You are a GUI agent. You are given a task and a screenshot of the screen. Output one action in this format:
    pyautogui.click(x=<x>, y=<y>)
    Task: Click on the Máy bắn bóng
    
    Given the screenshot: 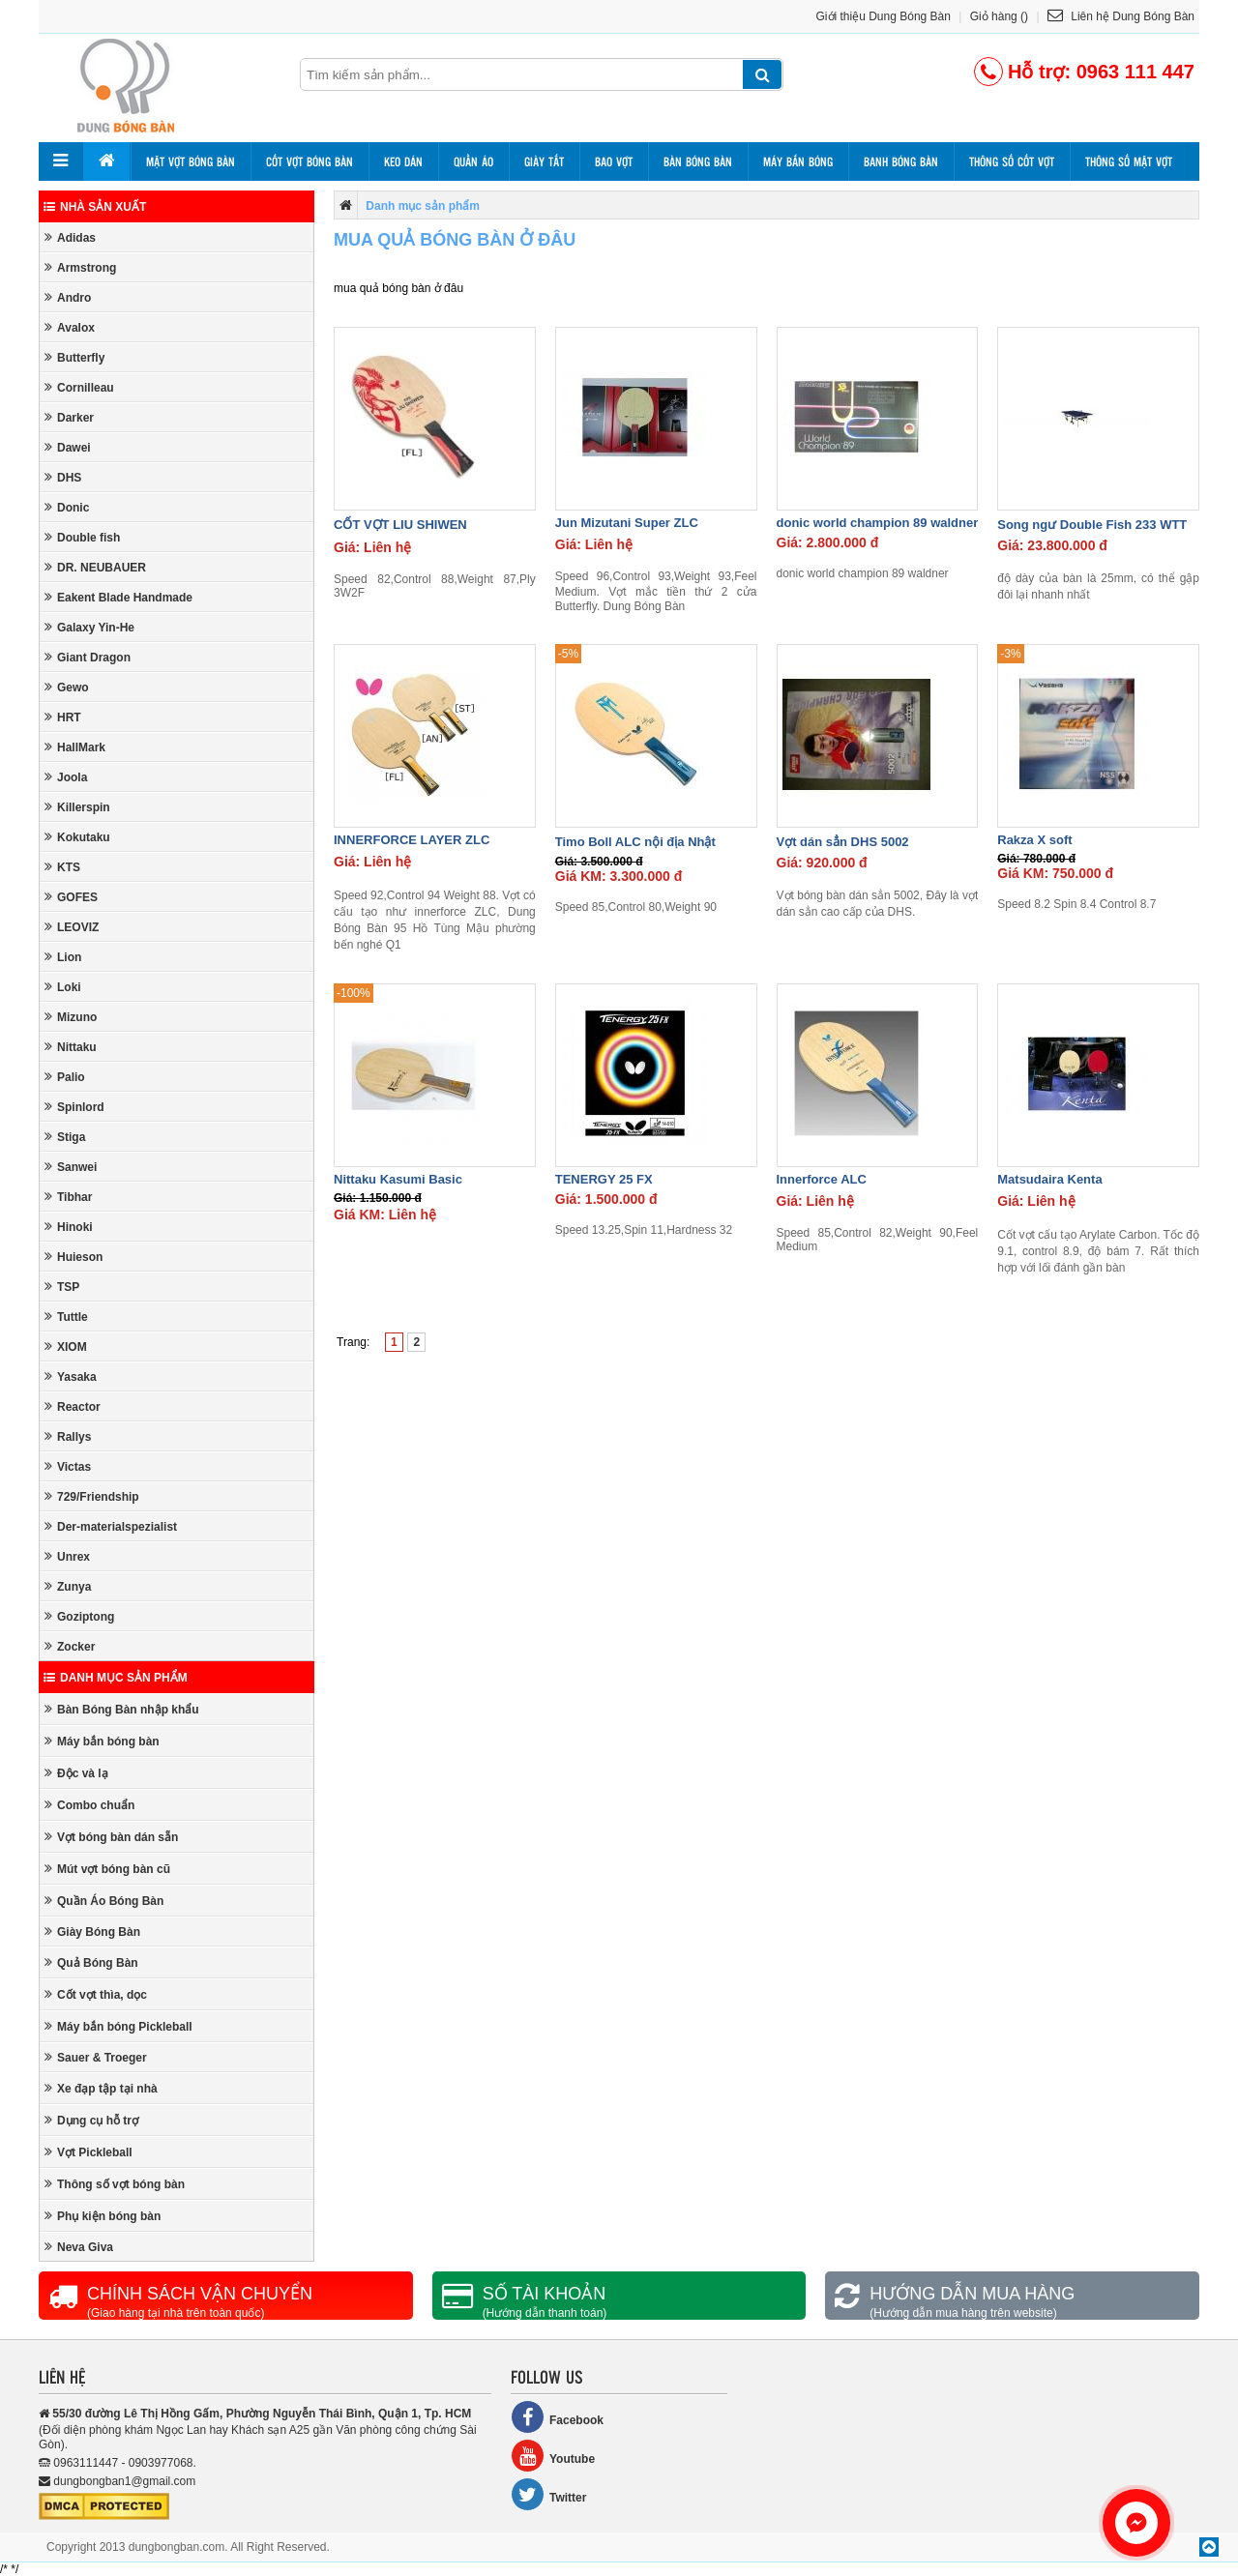 What is the action you would take?
    pyautogui.click(x=798, y=161)
    